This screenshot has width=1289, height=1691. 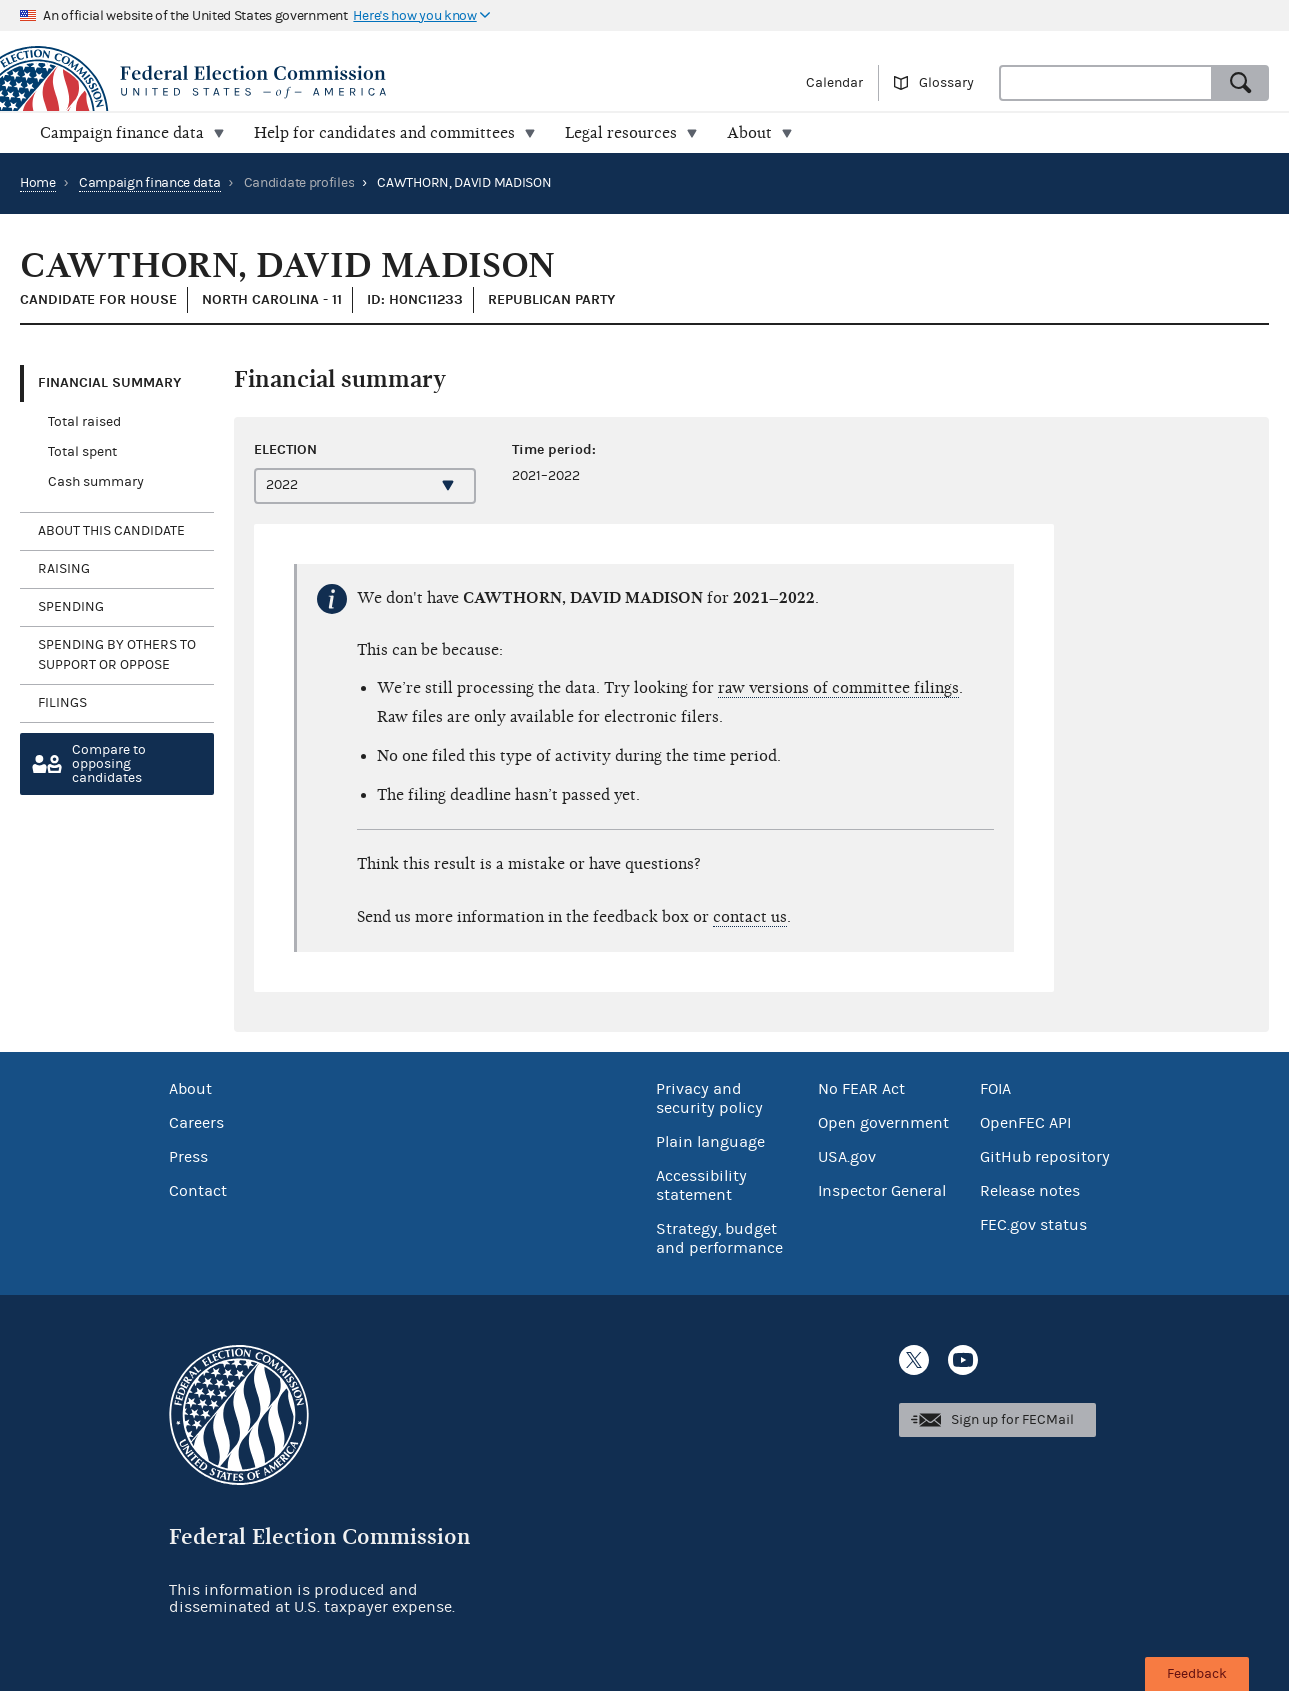 What do you see at coordinates (111, 531) in the screenshot?
I see `About this candidate [tab]` at bounding box center [111, 531].